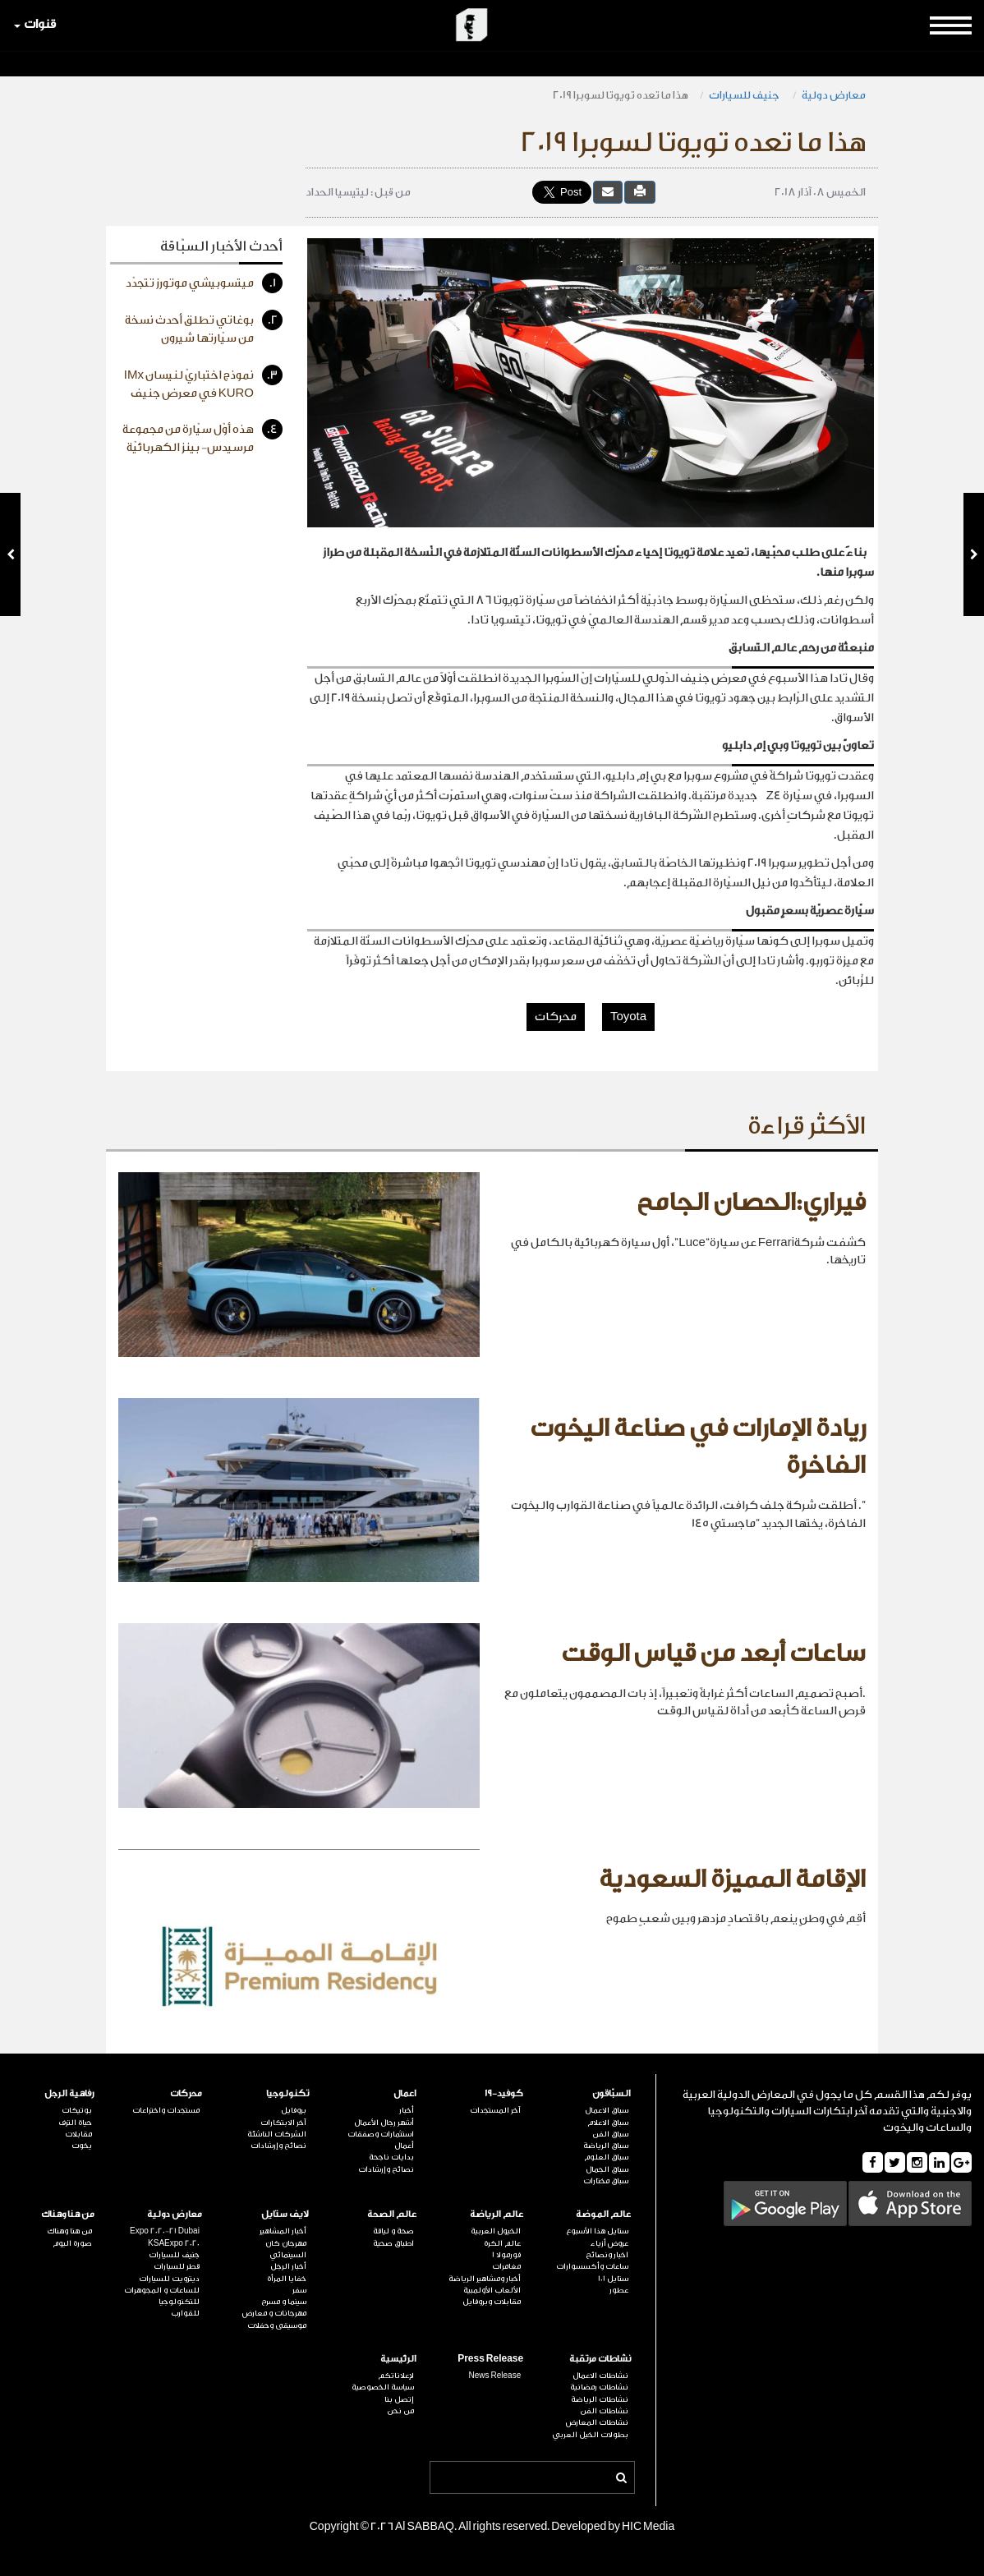  What do you see at coordinates (75, 2122) in the screenshot?
I see `حياة الترف` at bounding box center [75, 2122].